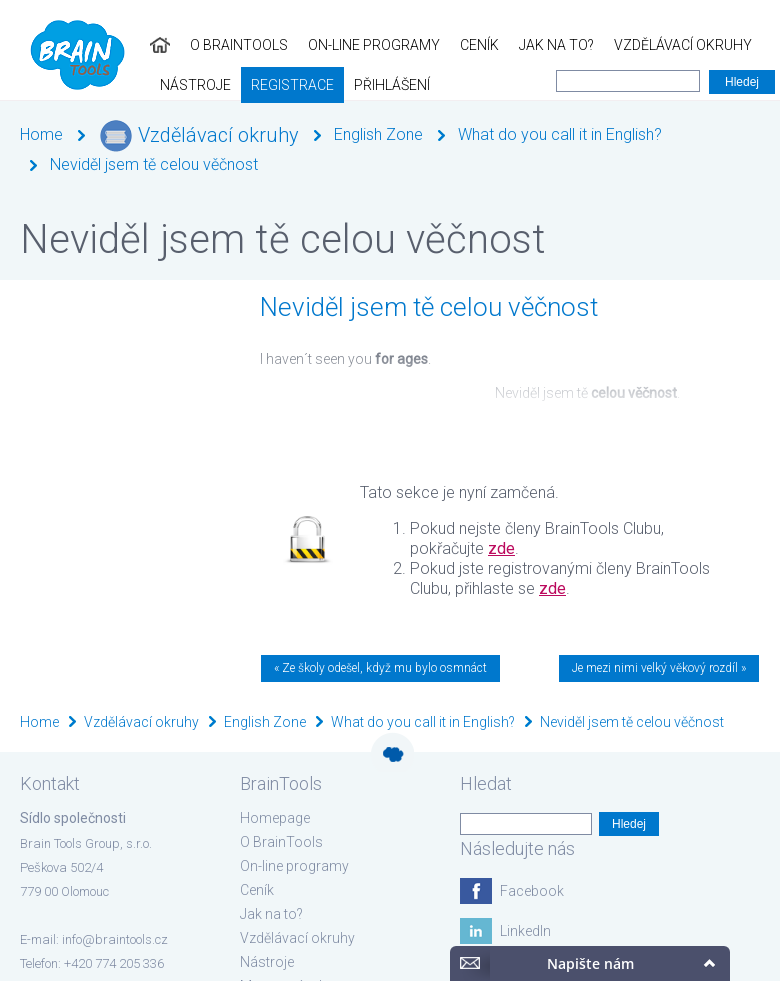  I want to click on zde, so click(501, 548).